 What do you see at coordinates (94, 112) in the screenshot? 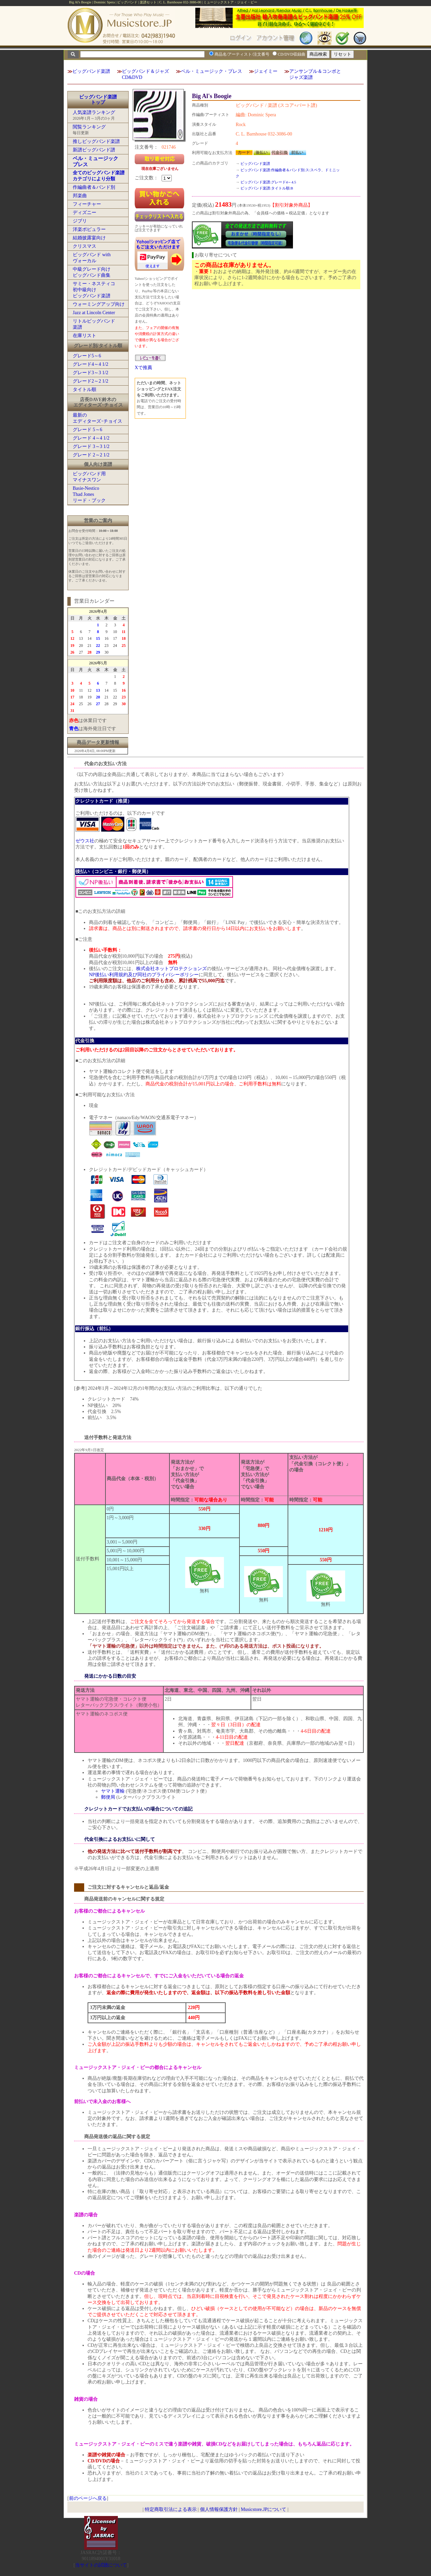
I see `人気楽譜ランキング` at bounding box center [94, 112].